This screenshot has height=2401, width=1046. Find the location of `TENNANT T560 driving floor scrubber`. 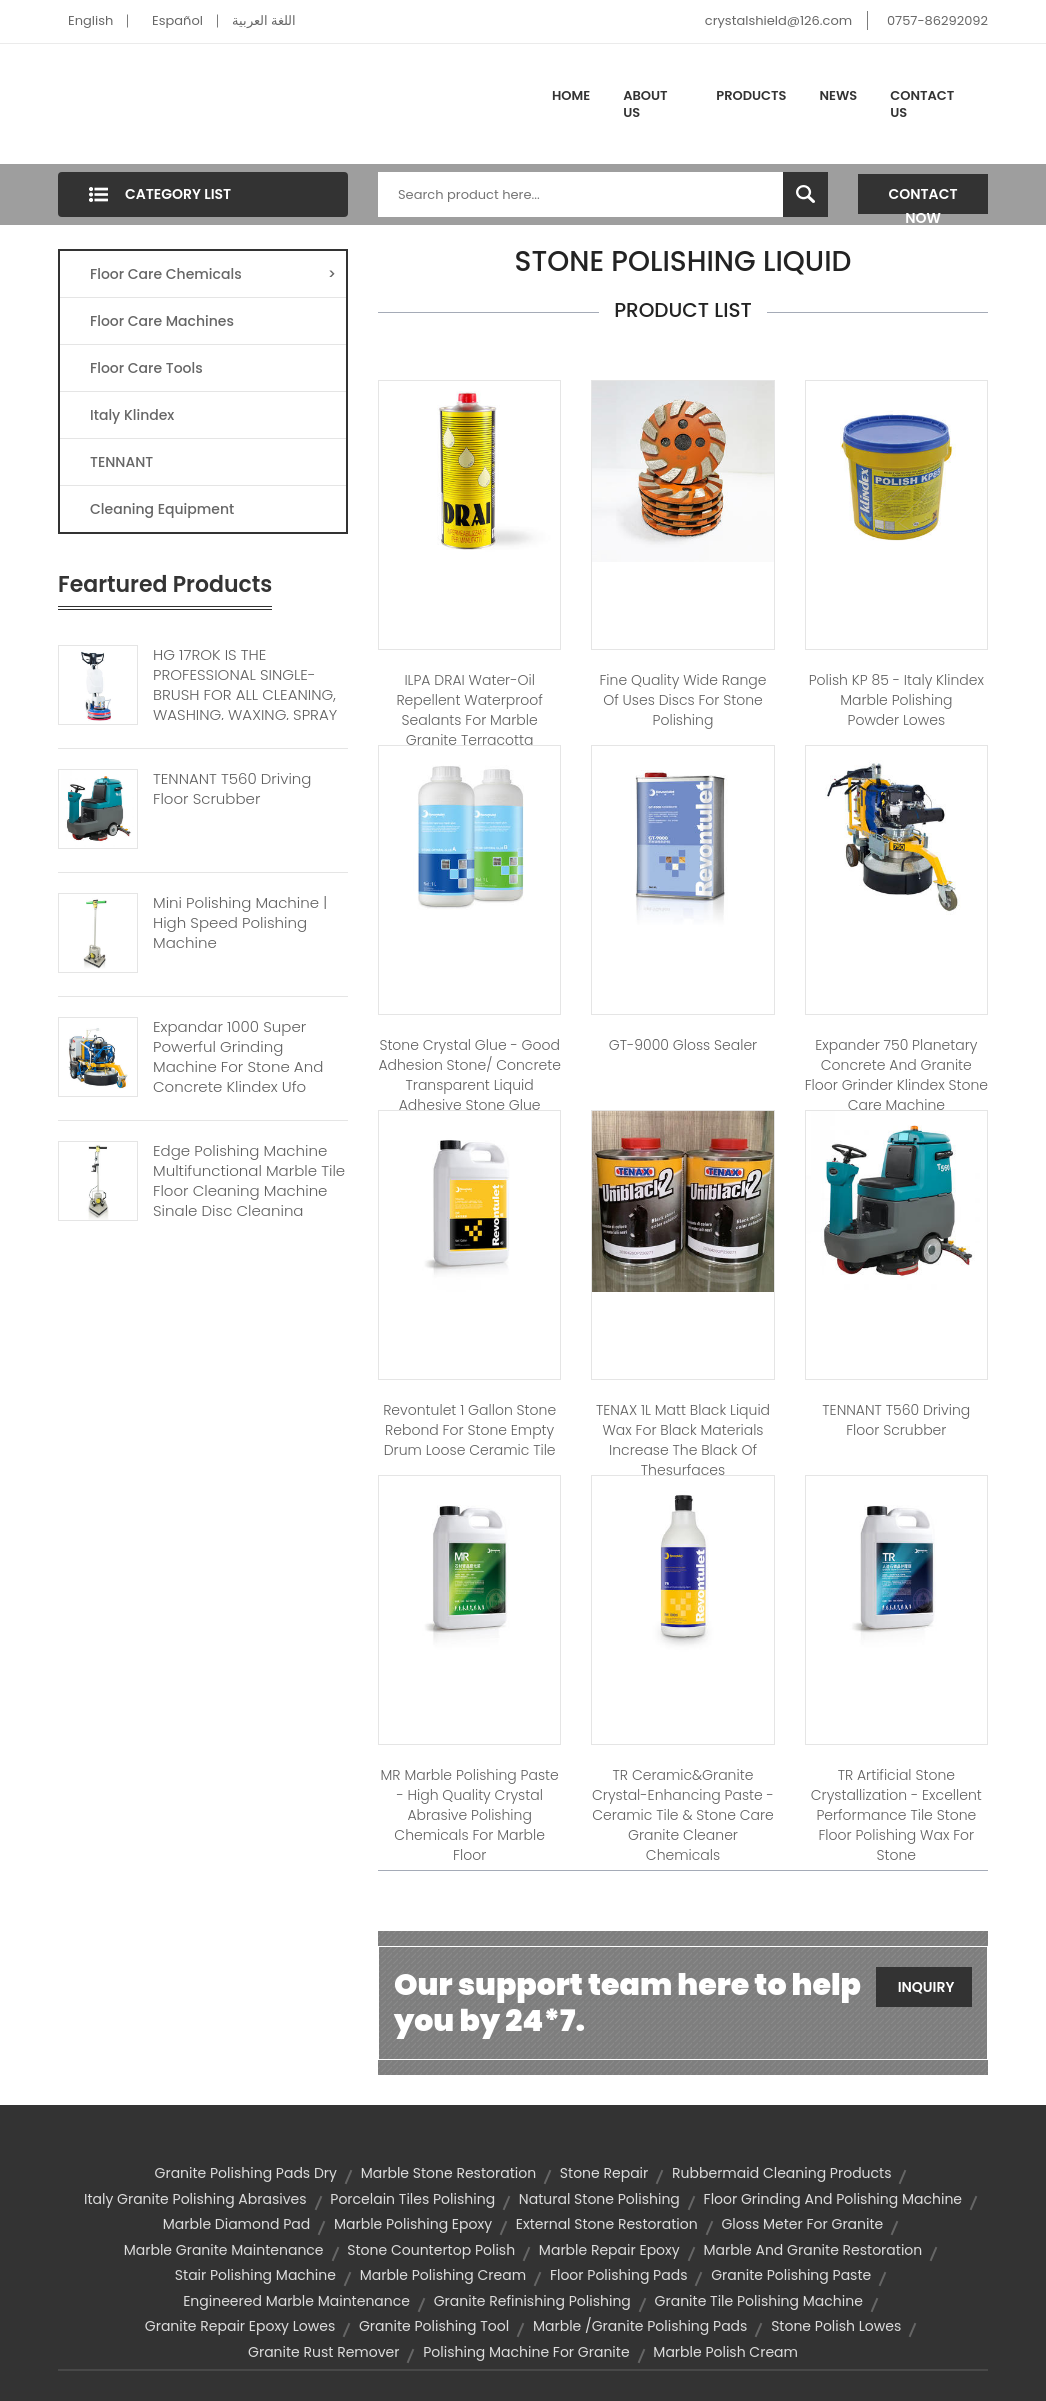

TENNANT T560 driving floor scrubber is located at coordinates (896, 1420).